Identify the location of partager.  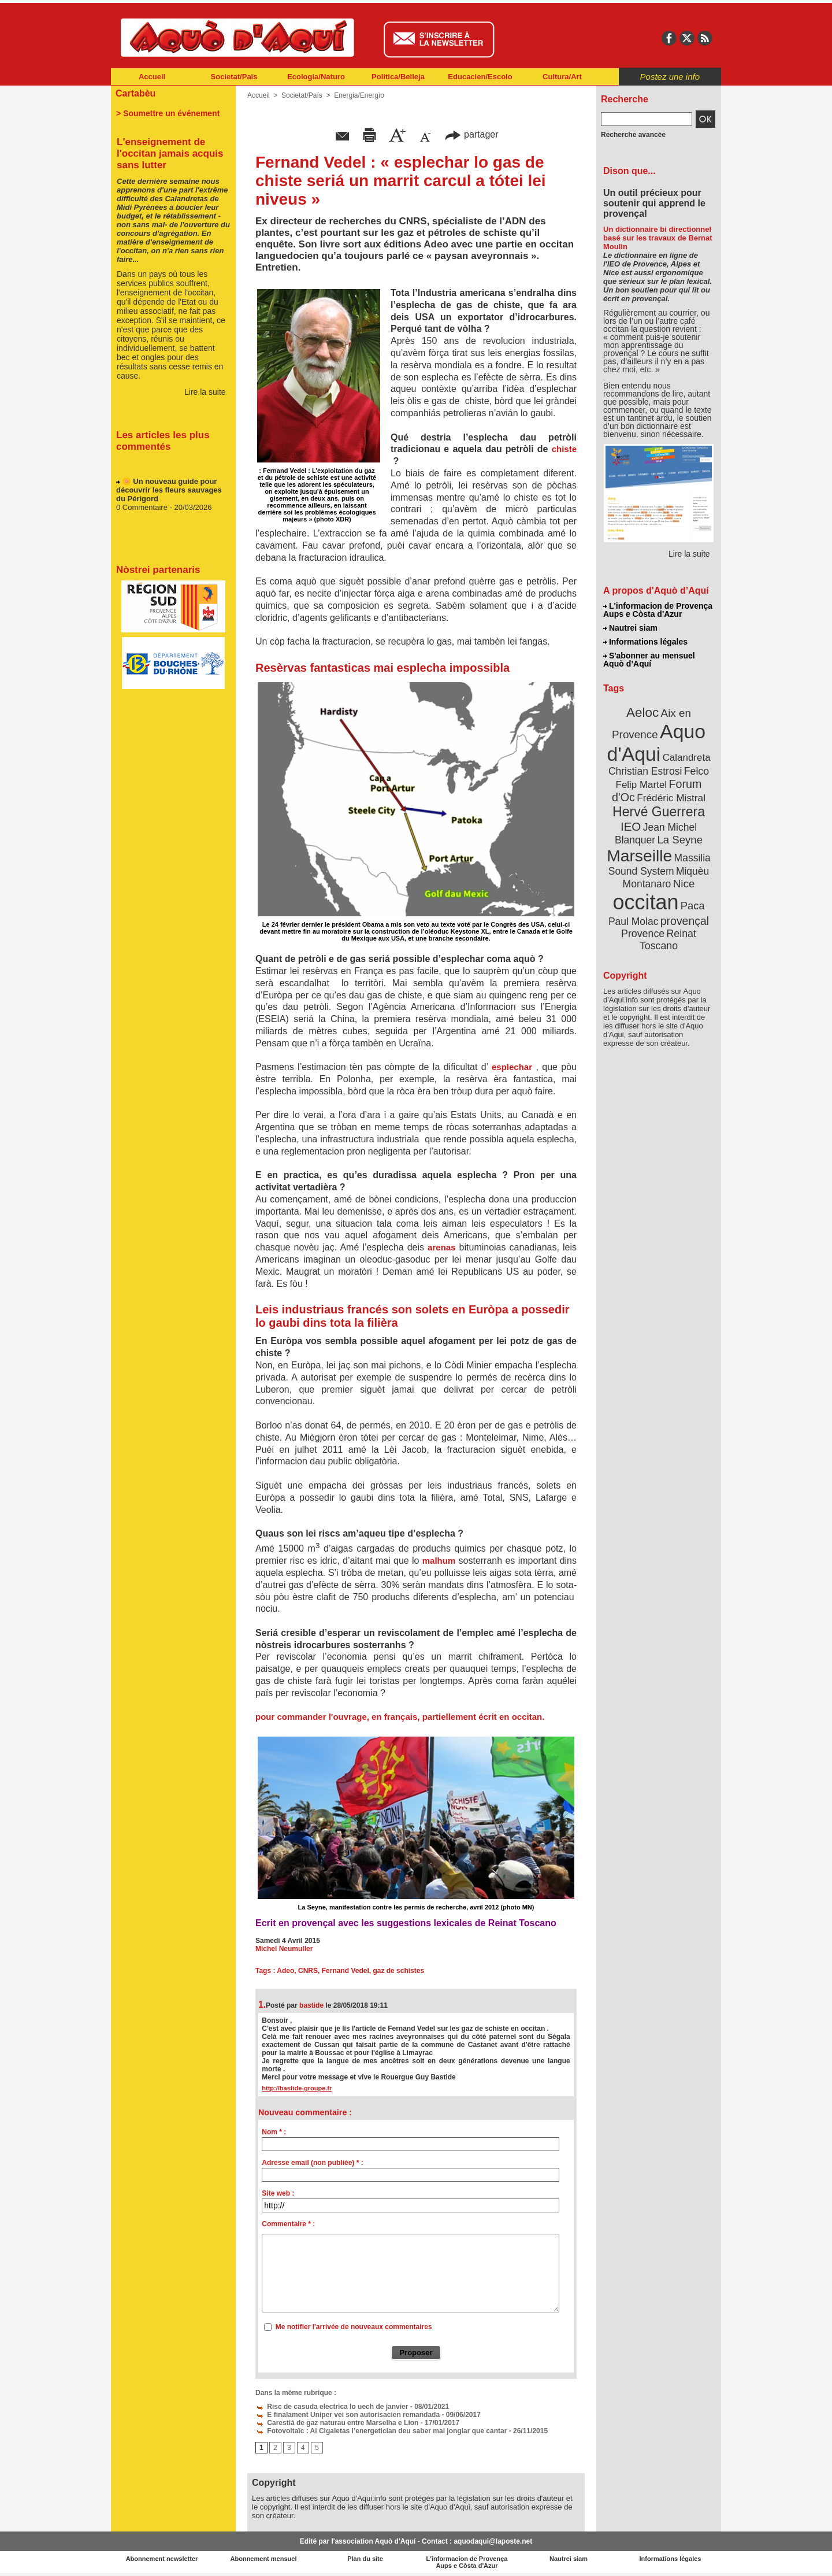
(471, 134).